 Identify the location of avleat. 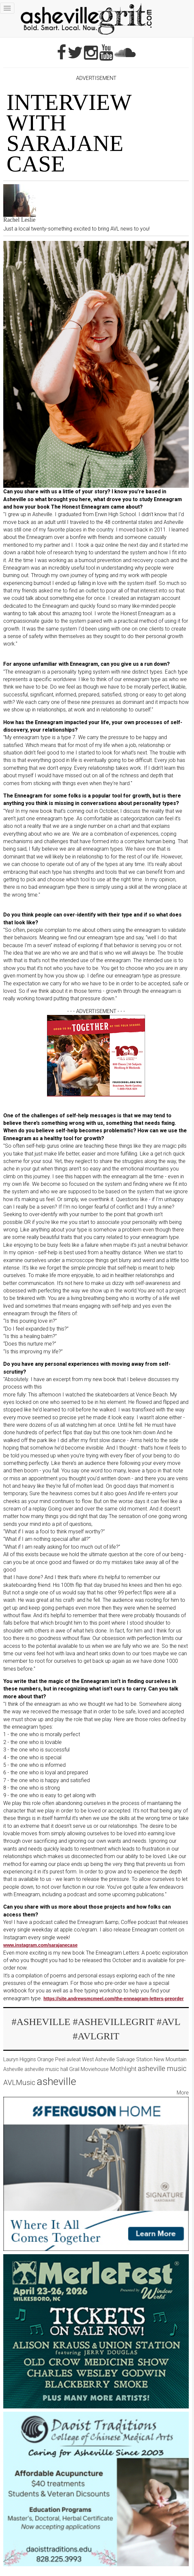
(74, 2059).